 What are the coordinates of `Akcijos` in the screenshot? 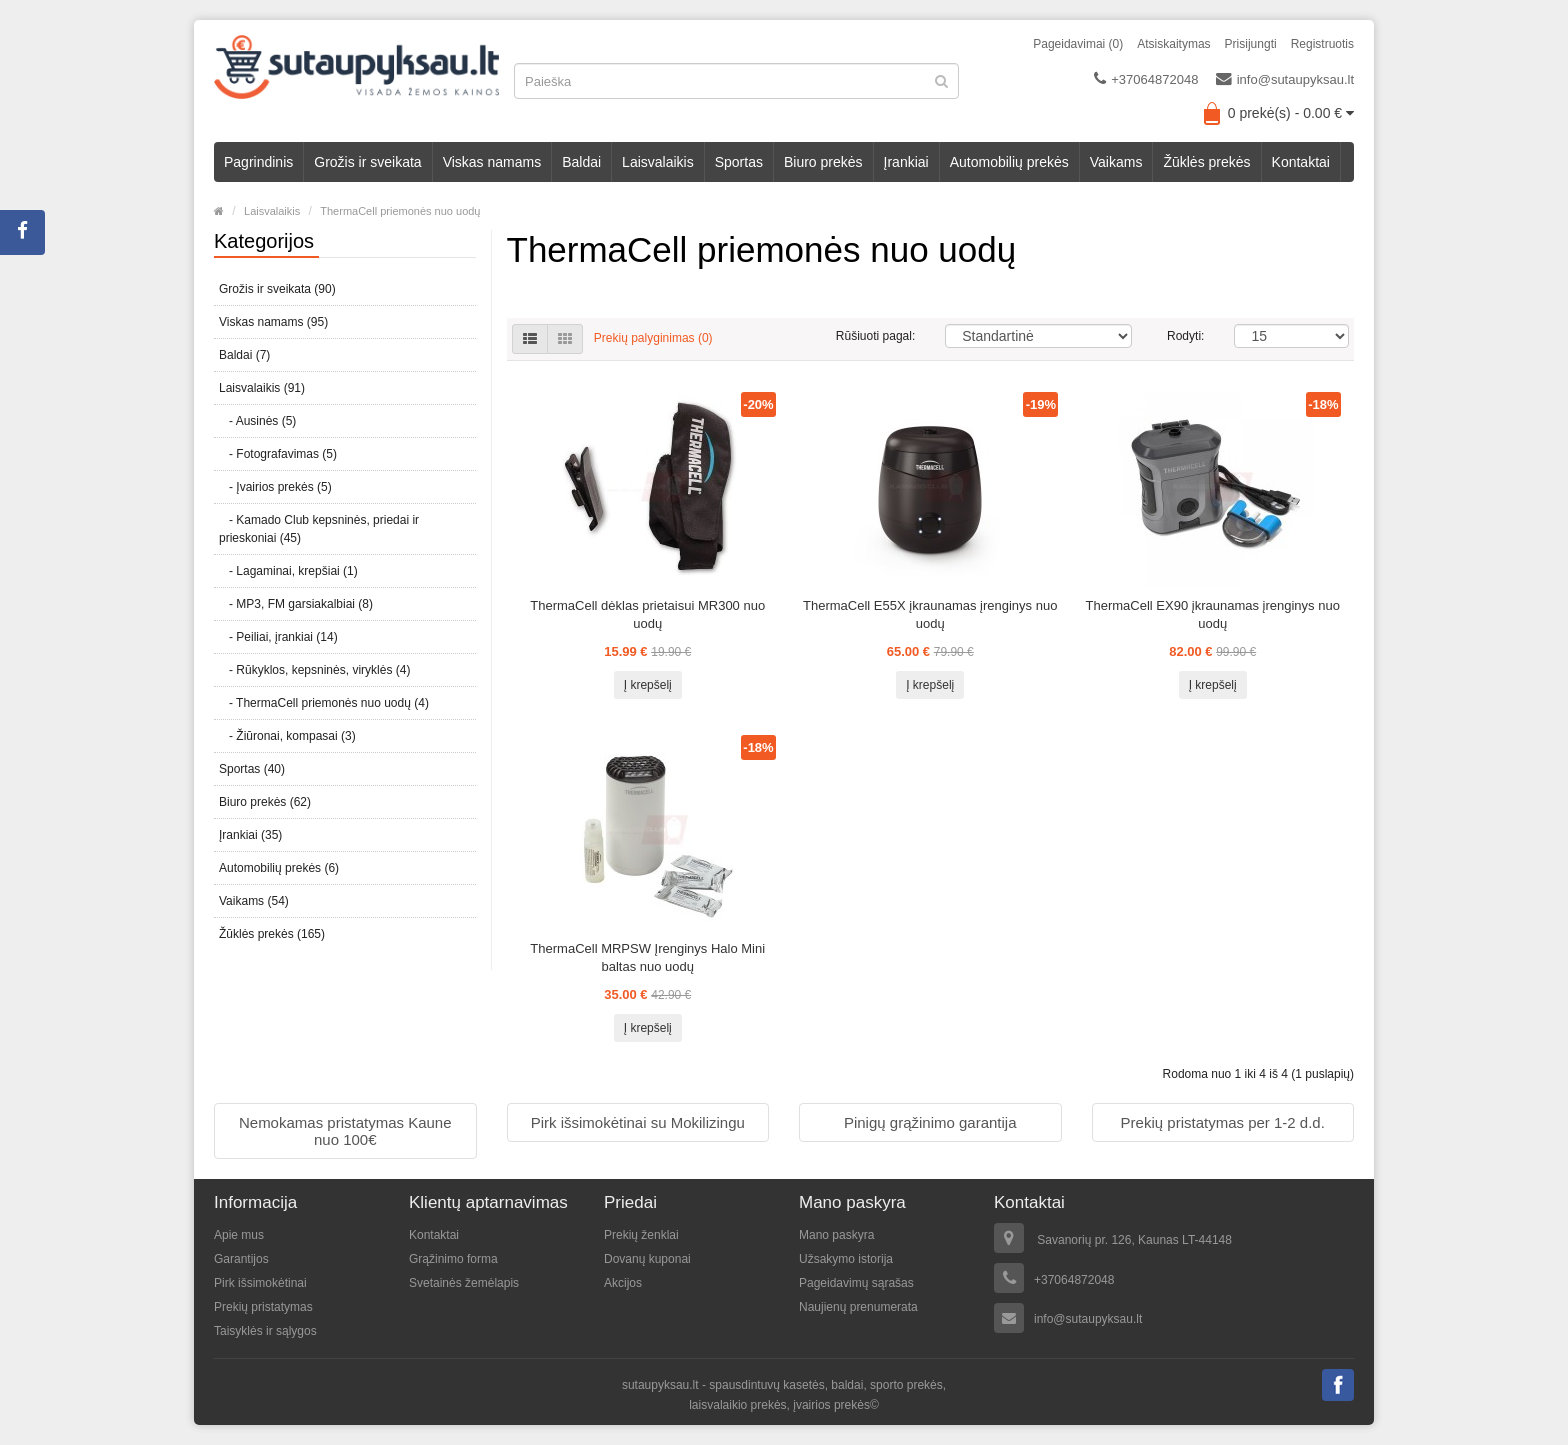 It's located at (623, 1283).